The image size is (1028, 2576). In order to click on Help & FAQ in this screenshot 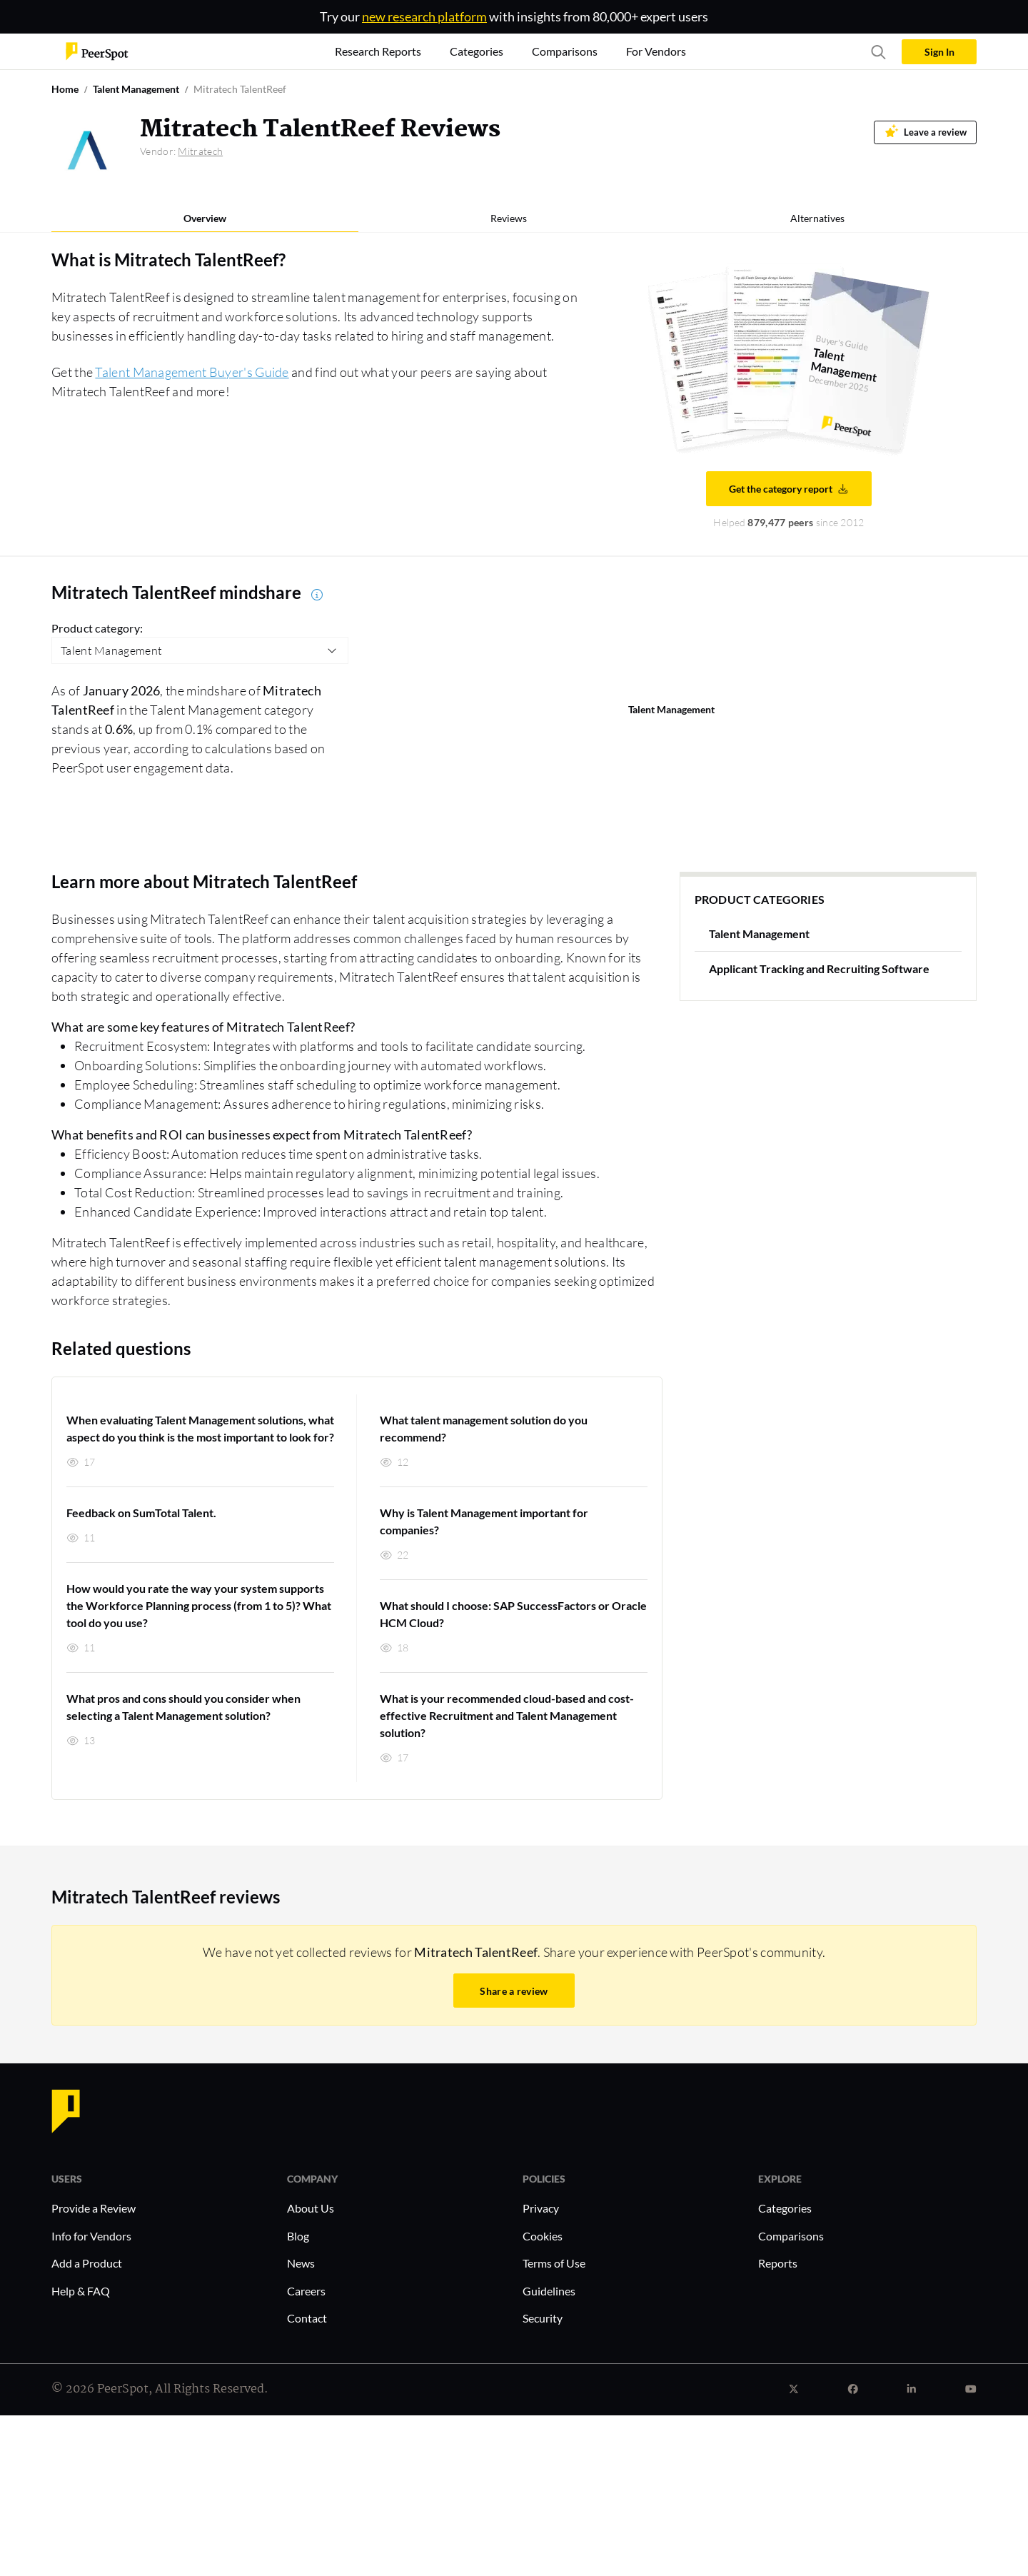, I will do `click(80, 2291)`.